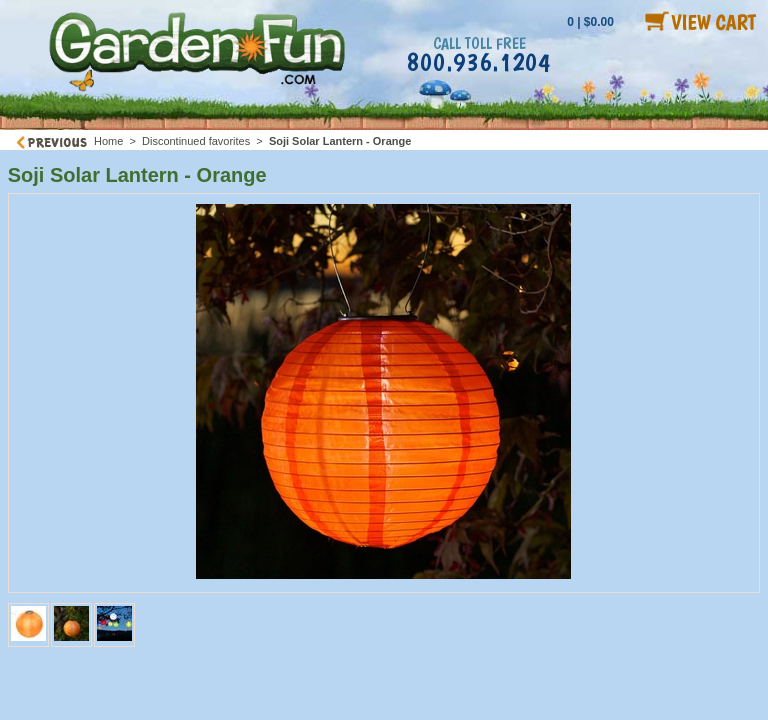 Image resolution: width=768 pixels, height=720 pixels. I want to click on Home, so click(108, 141).